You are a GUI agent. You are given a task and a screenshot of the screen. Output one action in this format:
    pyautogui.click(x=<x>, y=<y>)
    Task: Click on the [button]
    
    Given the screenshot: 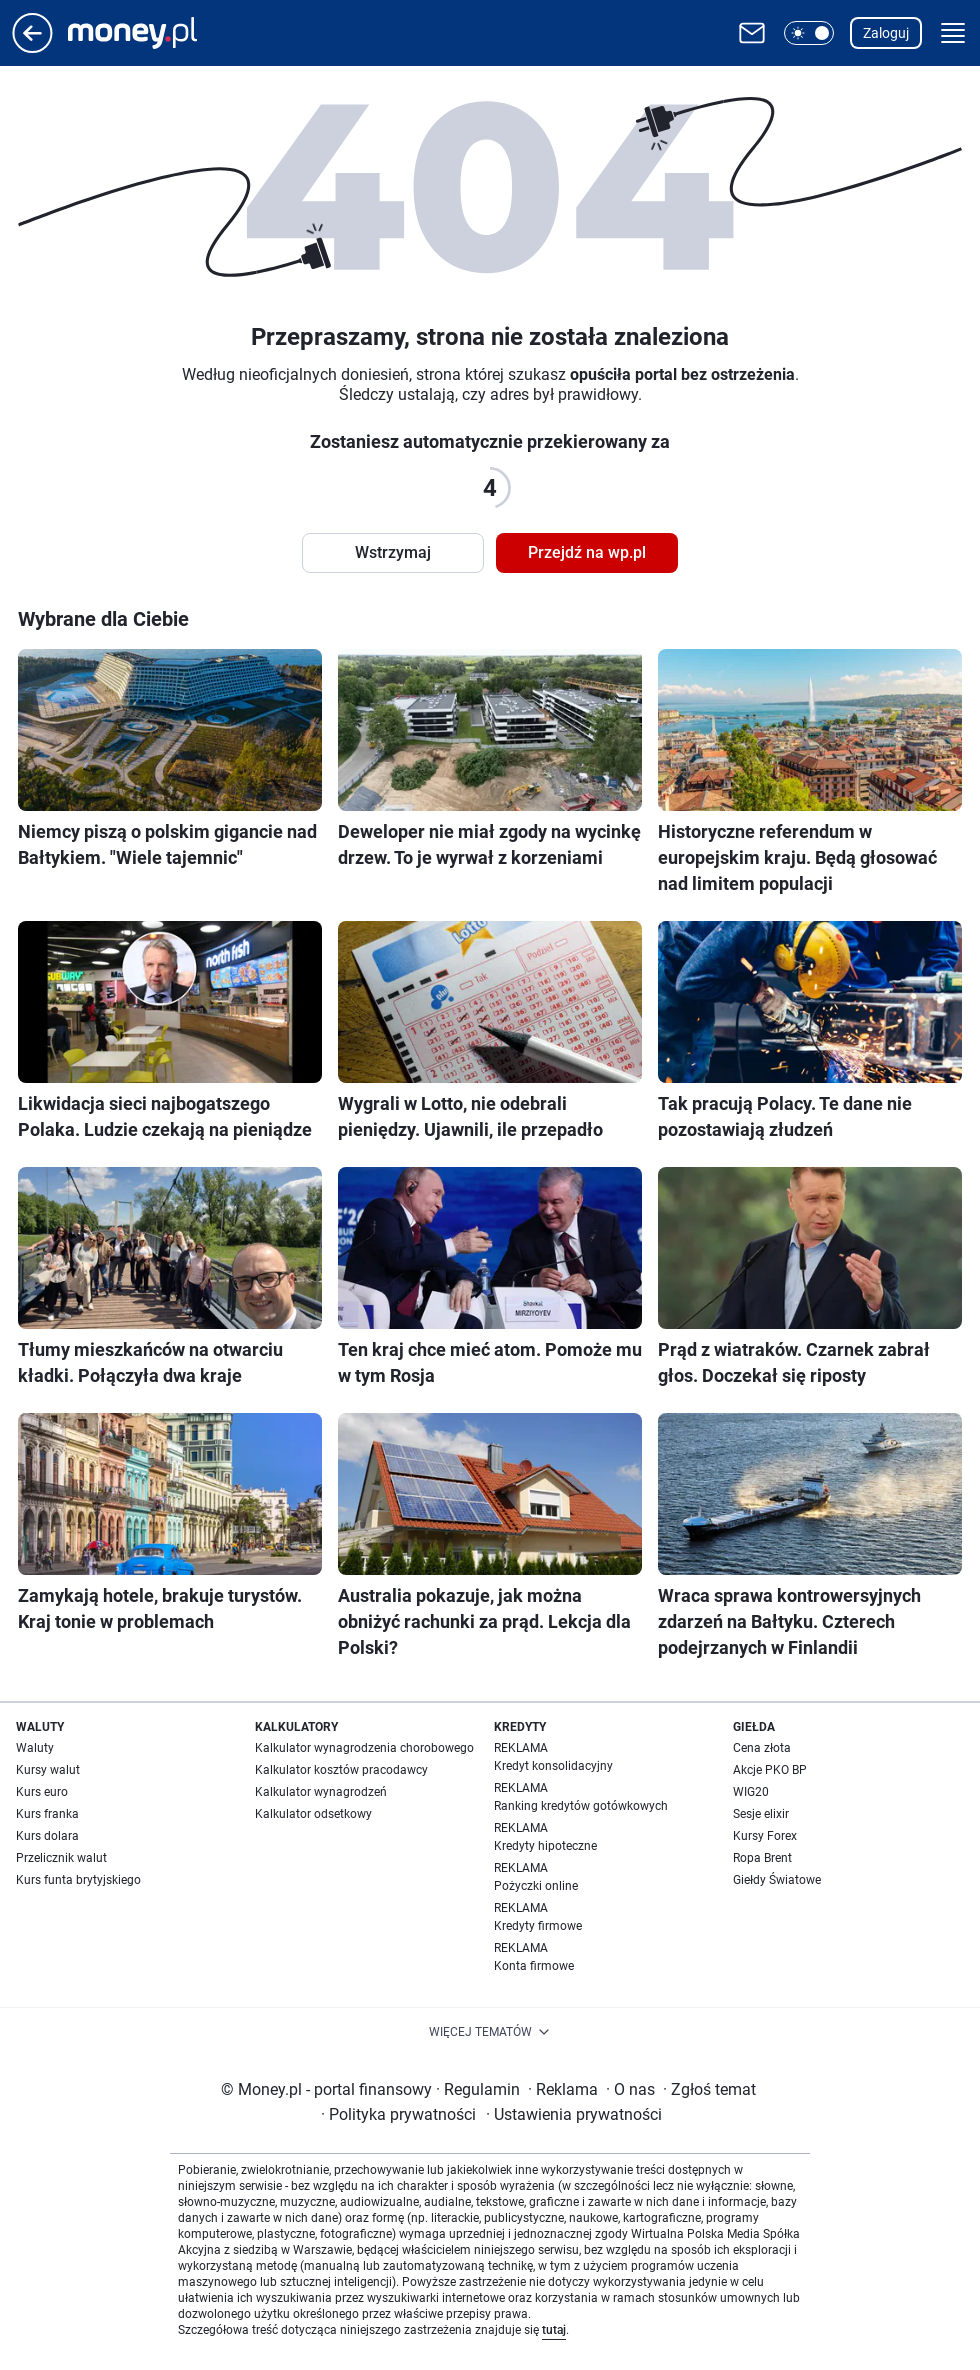 What is the action you would take?
    pyautogui.click(x=809, y=33)
    